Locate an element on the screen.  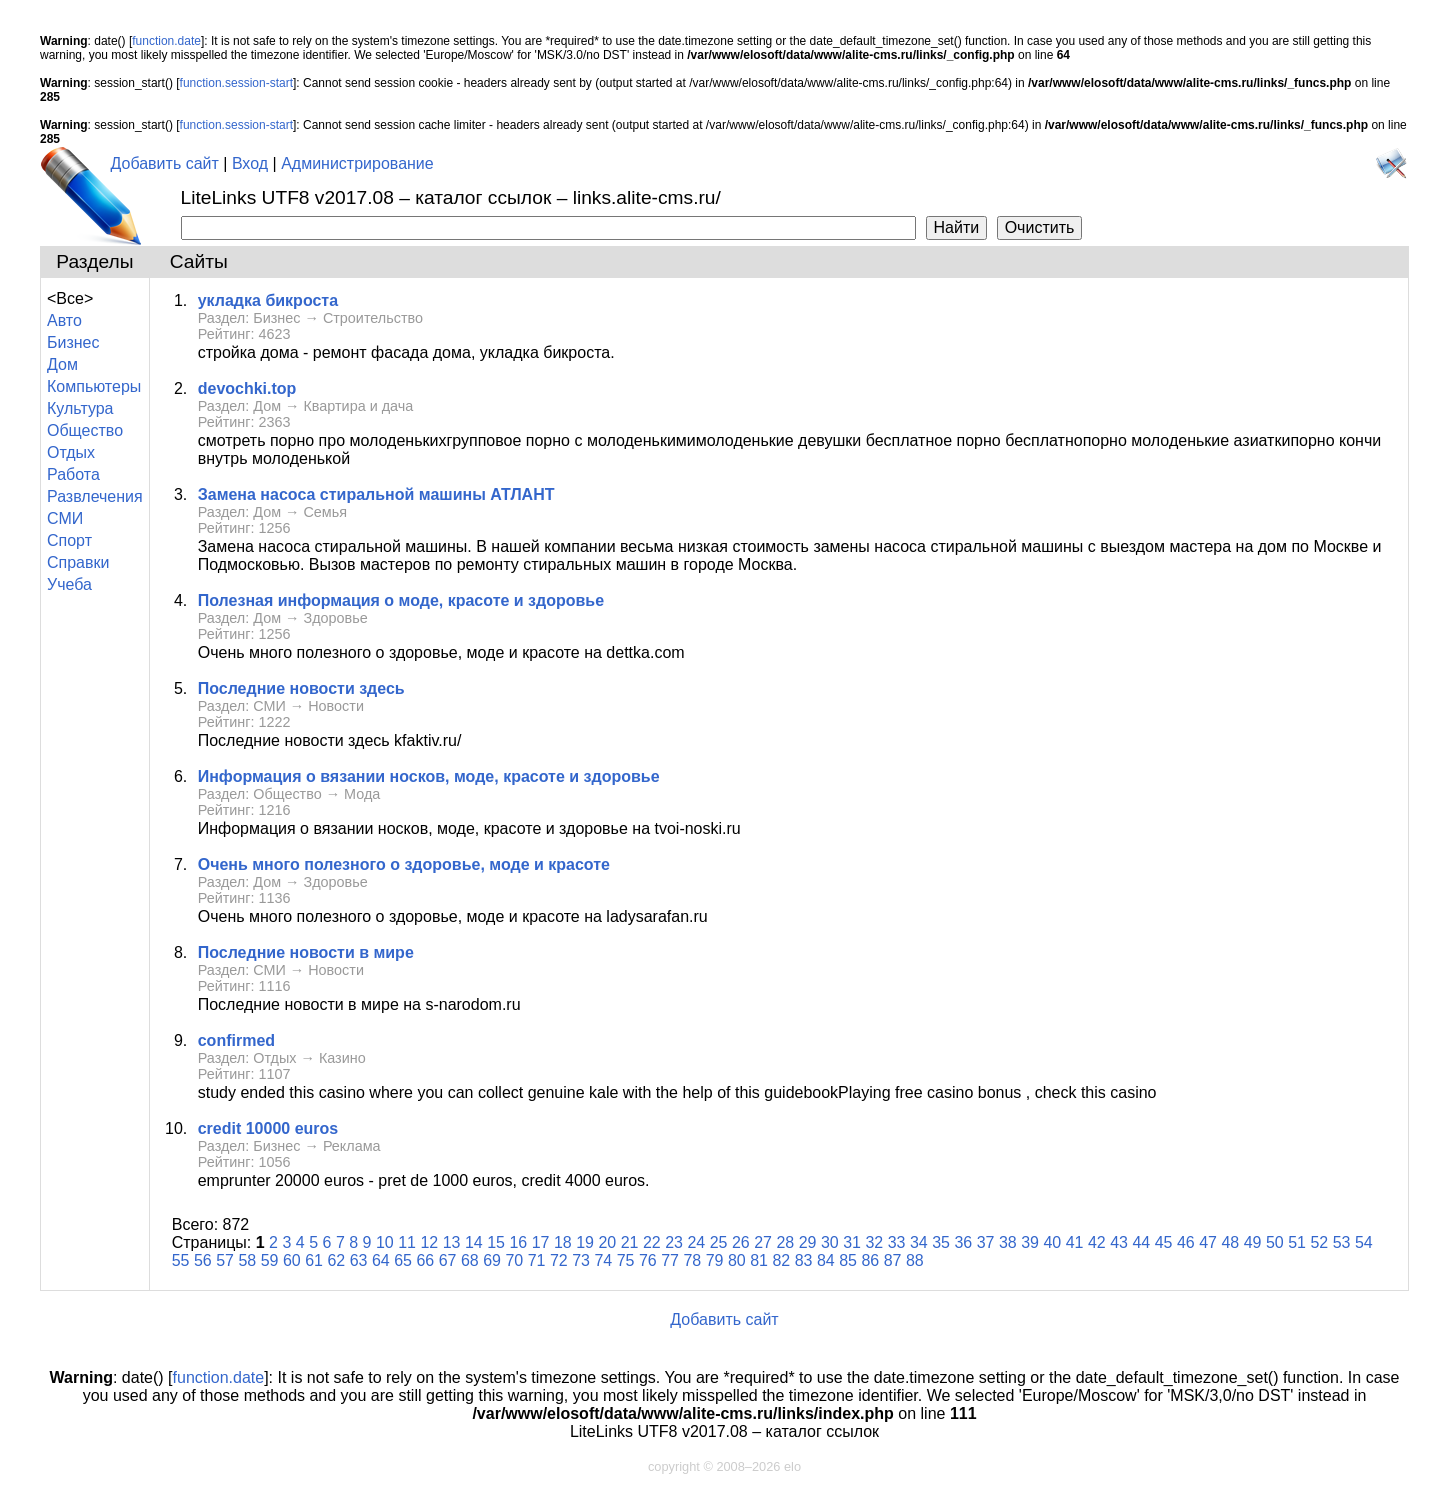
59 is located at coordinates (270, 1260).